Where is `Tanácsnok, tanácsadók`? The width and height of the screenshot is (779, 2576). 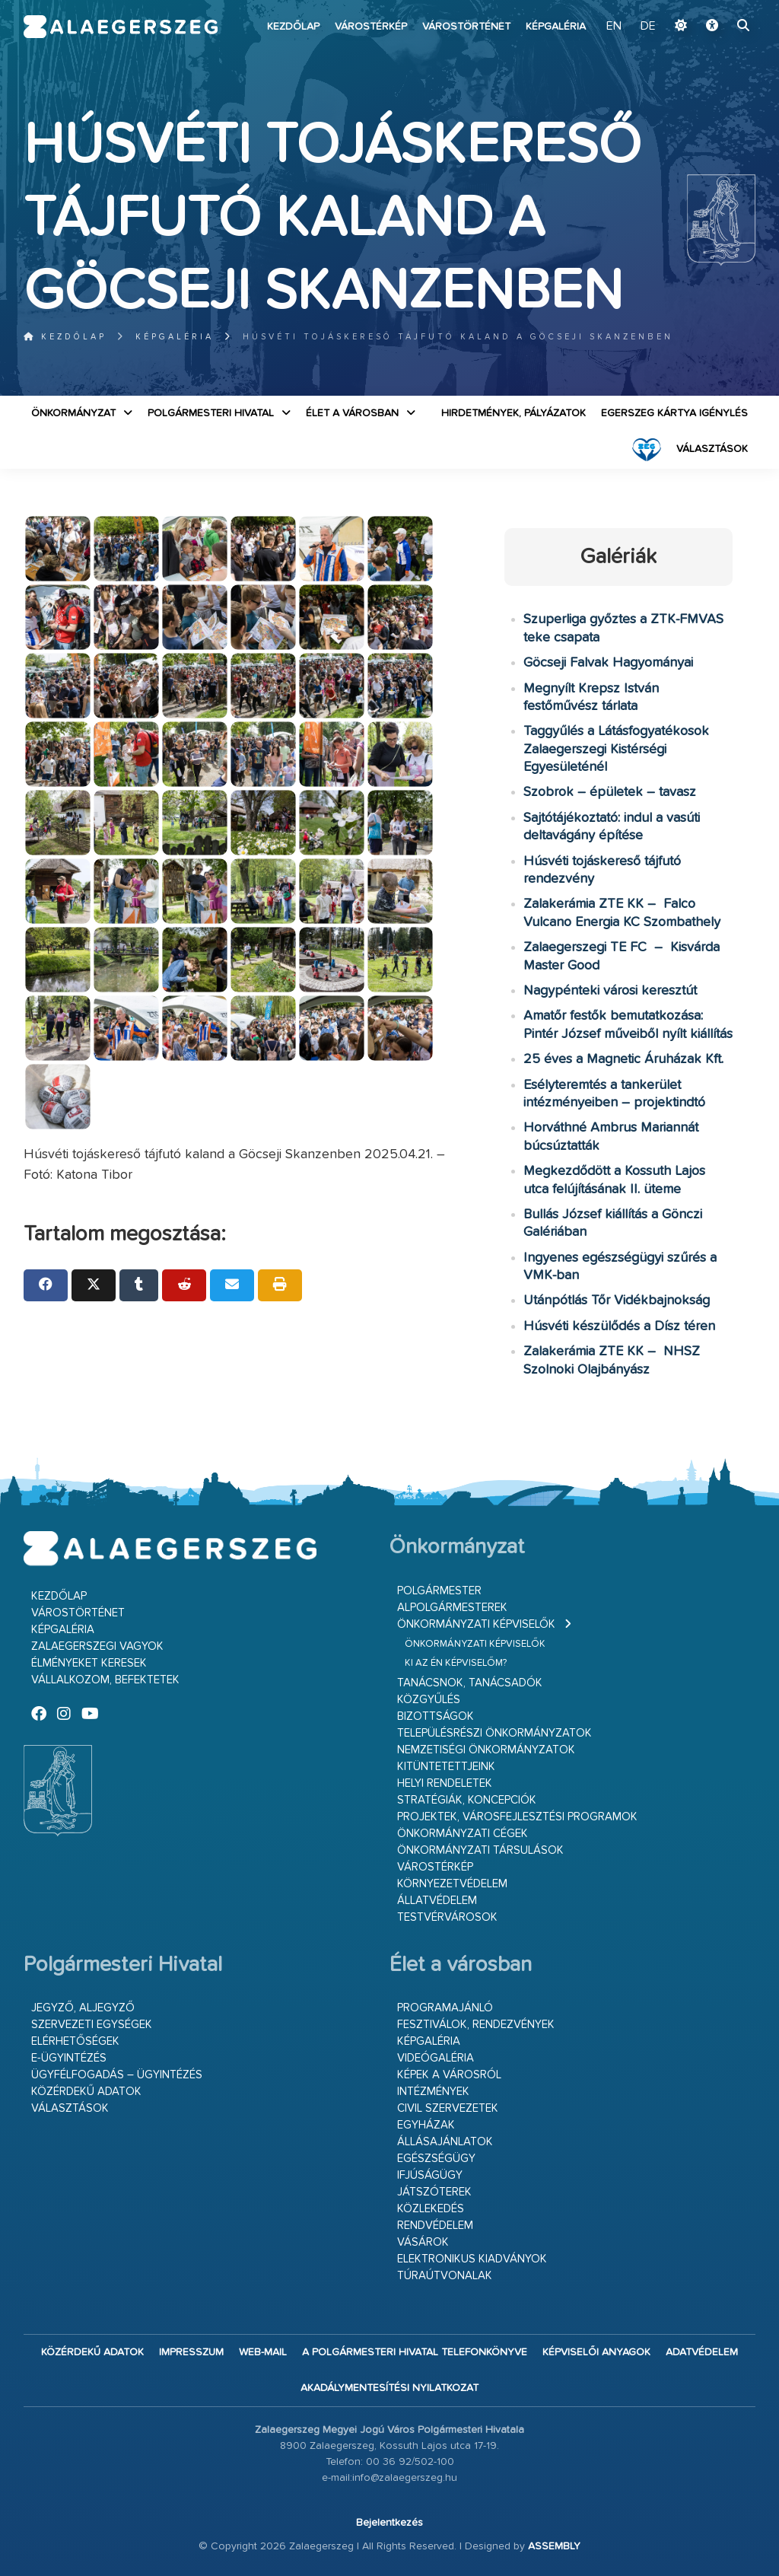
Tanácsnok, tanácsadók is located at coordinates (469, 1683).